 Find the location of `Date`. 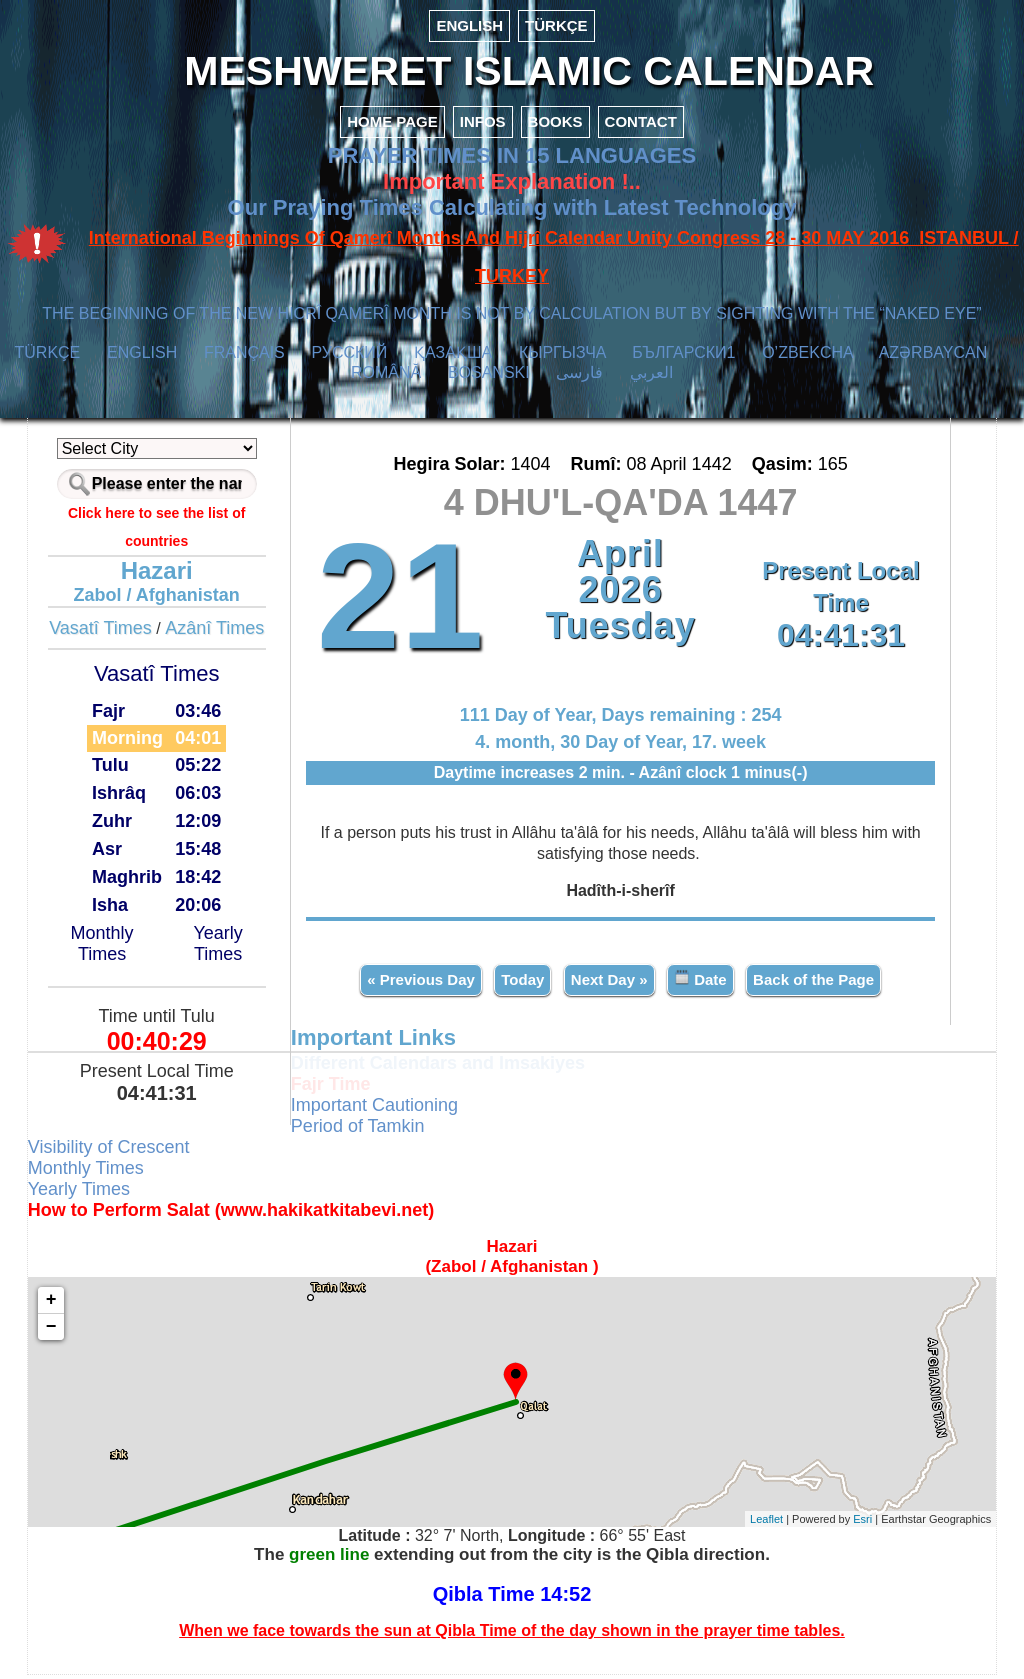

Date is located at coordinates (699, 982).